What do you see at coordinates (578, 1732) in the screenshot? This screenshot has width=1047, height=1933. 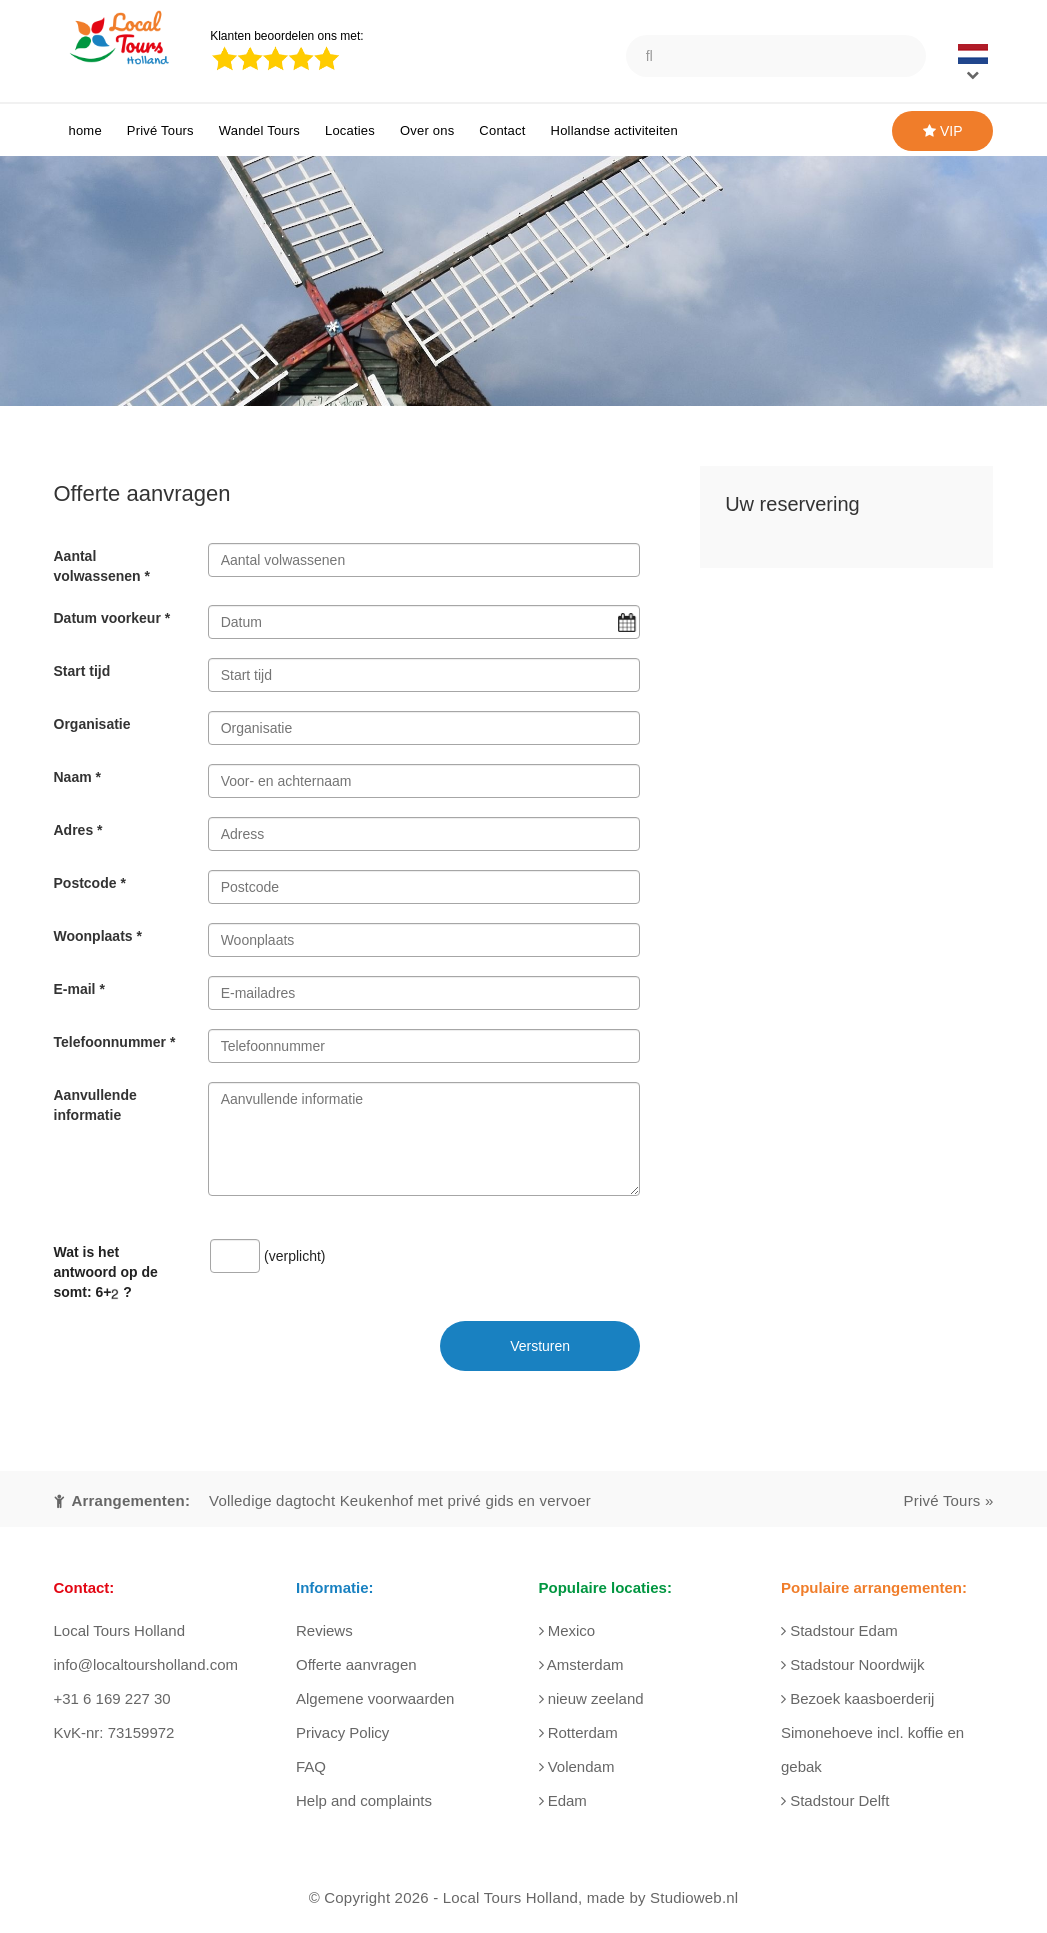 I see `Rotterdam` at bounding box center [578, 1732].